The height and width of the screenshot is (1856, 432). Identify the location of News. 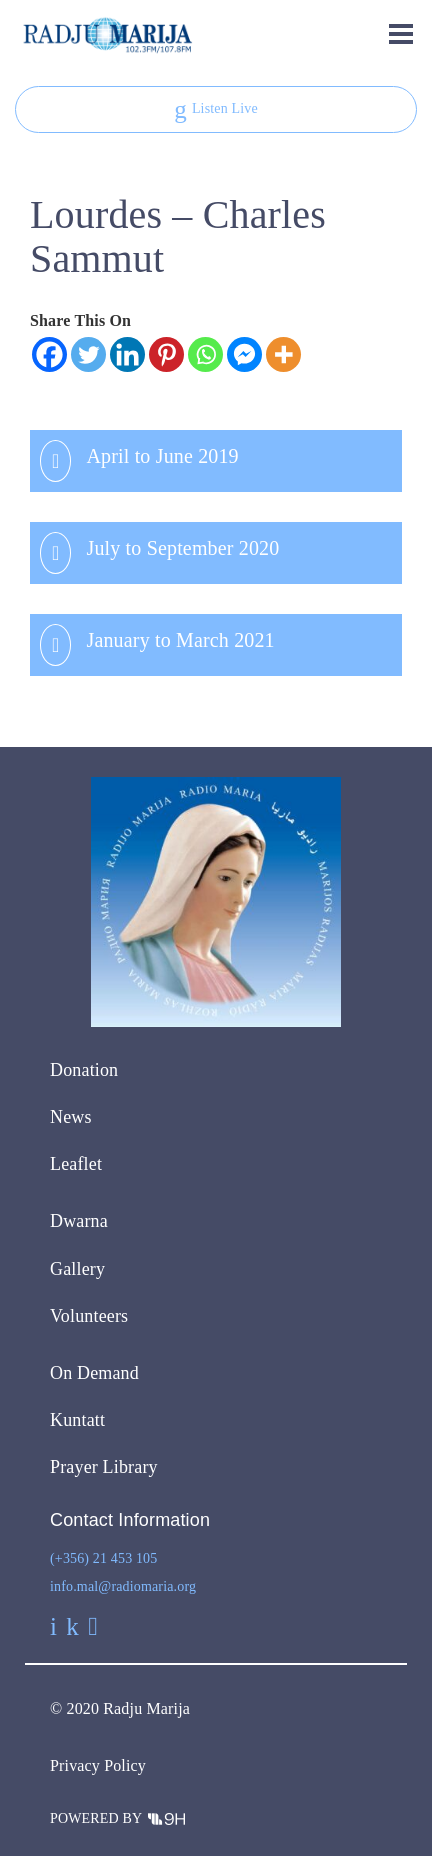
(71, 1117).